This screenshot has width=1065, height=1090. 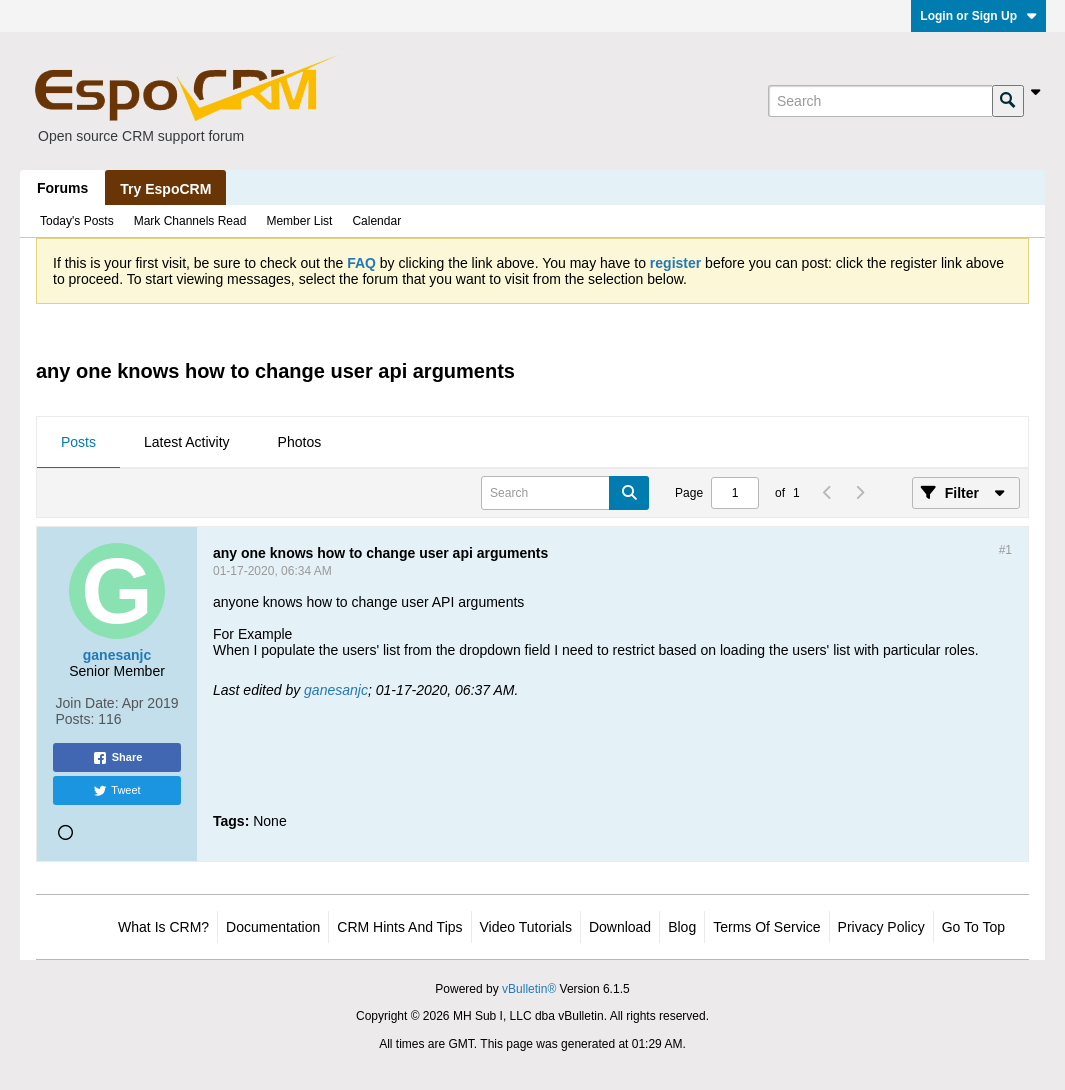 What do you see at coordinates (163, 927) in the screenshot?
I see `What is CRM?` at bounding box center [163, 927].